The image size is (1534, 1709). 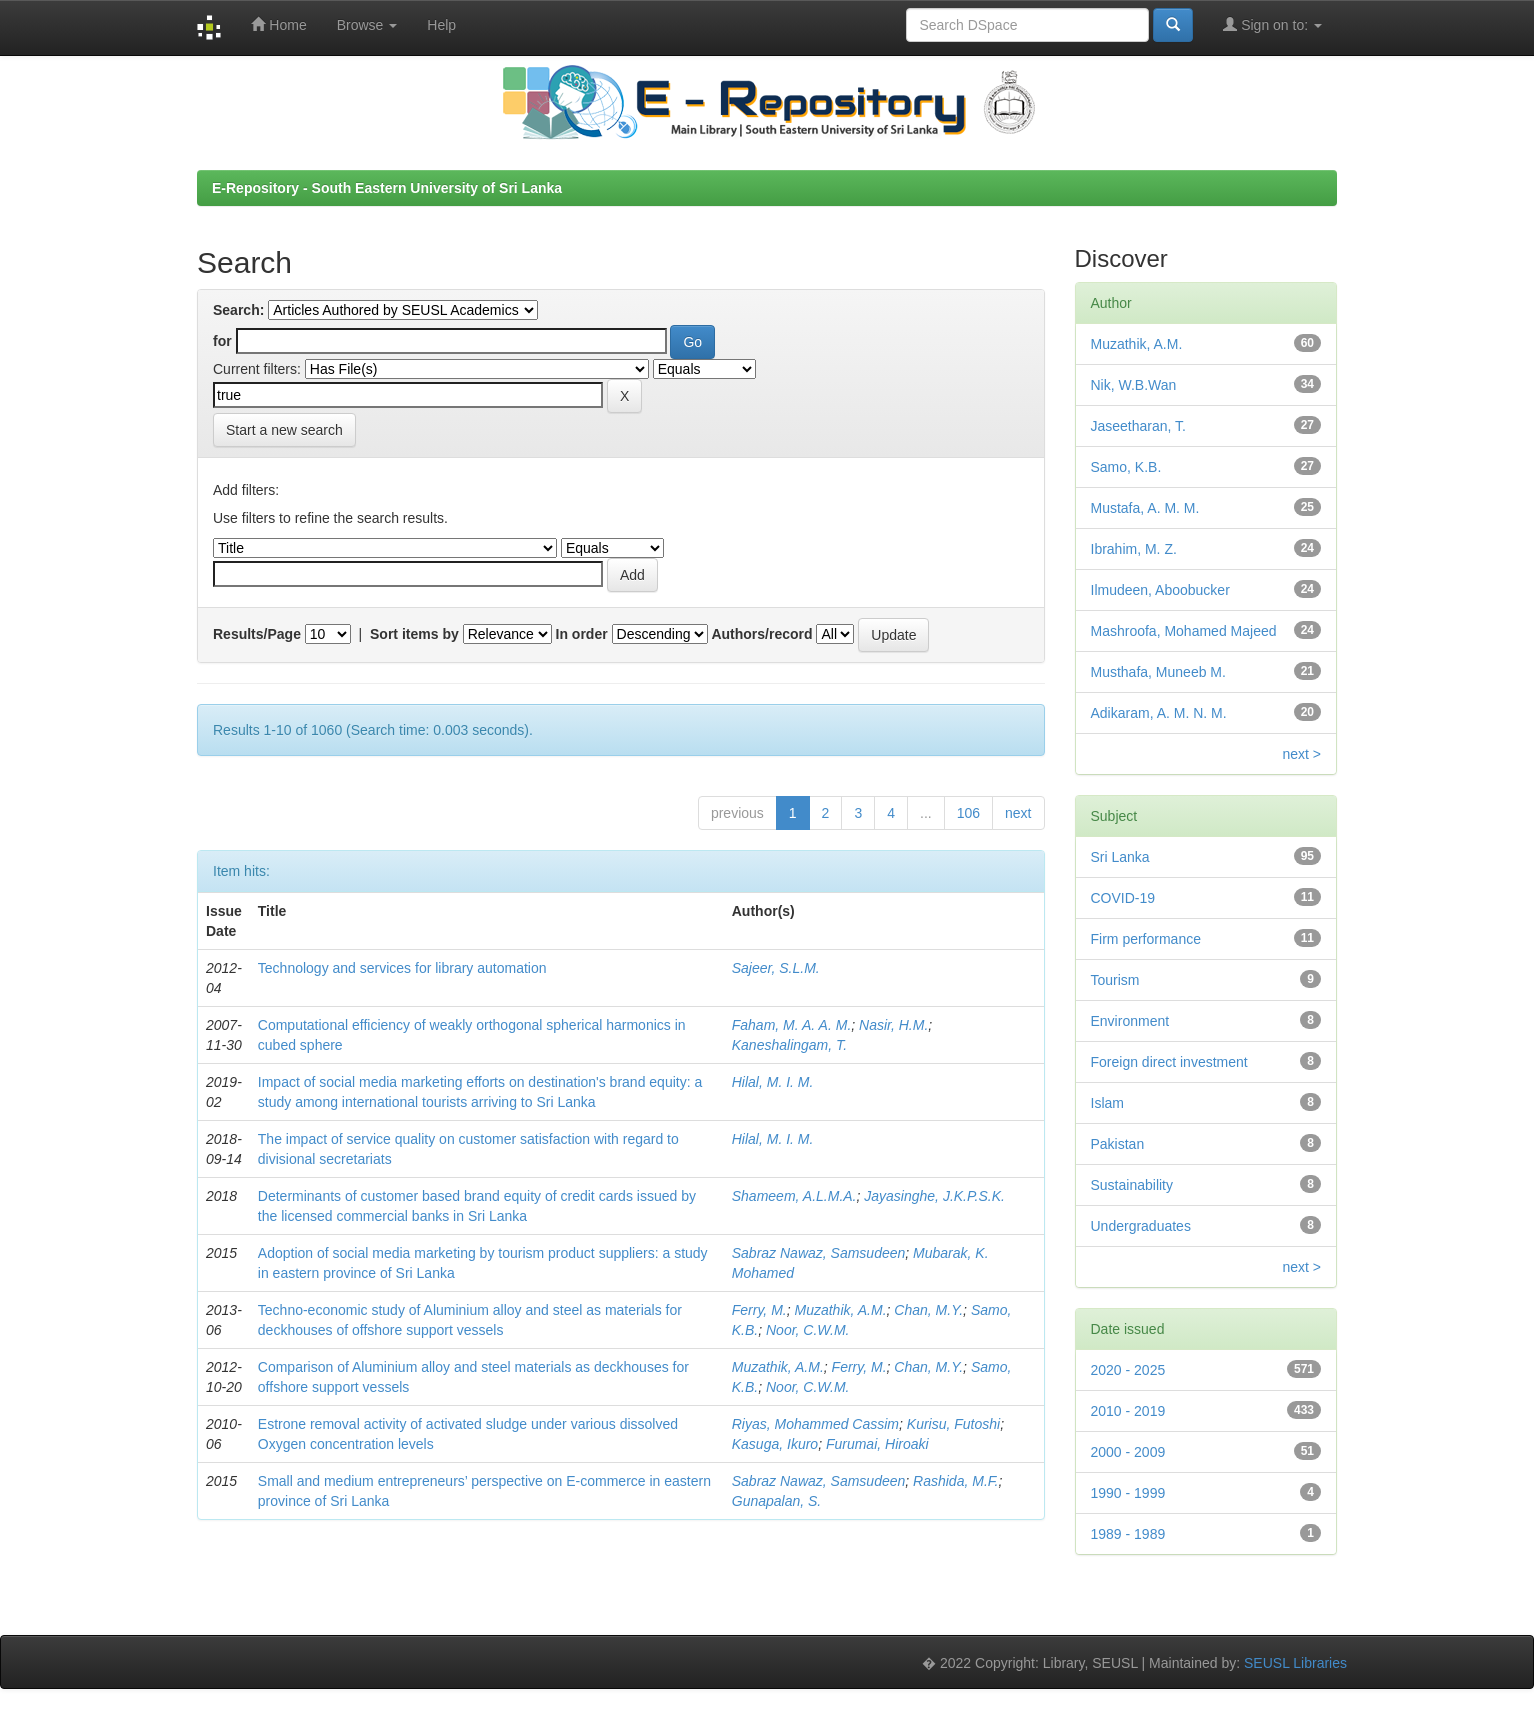 What do you see at coordinates (1128, 1370) in the screenshot?
I see `2020 - 2025` at bounding box center [1128, 1370].